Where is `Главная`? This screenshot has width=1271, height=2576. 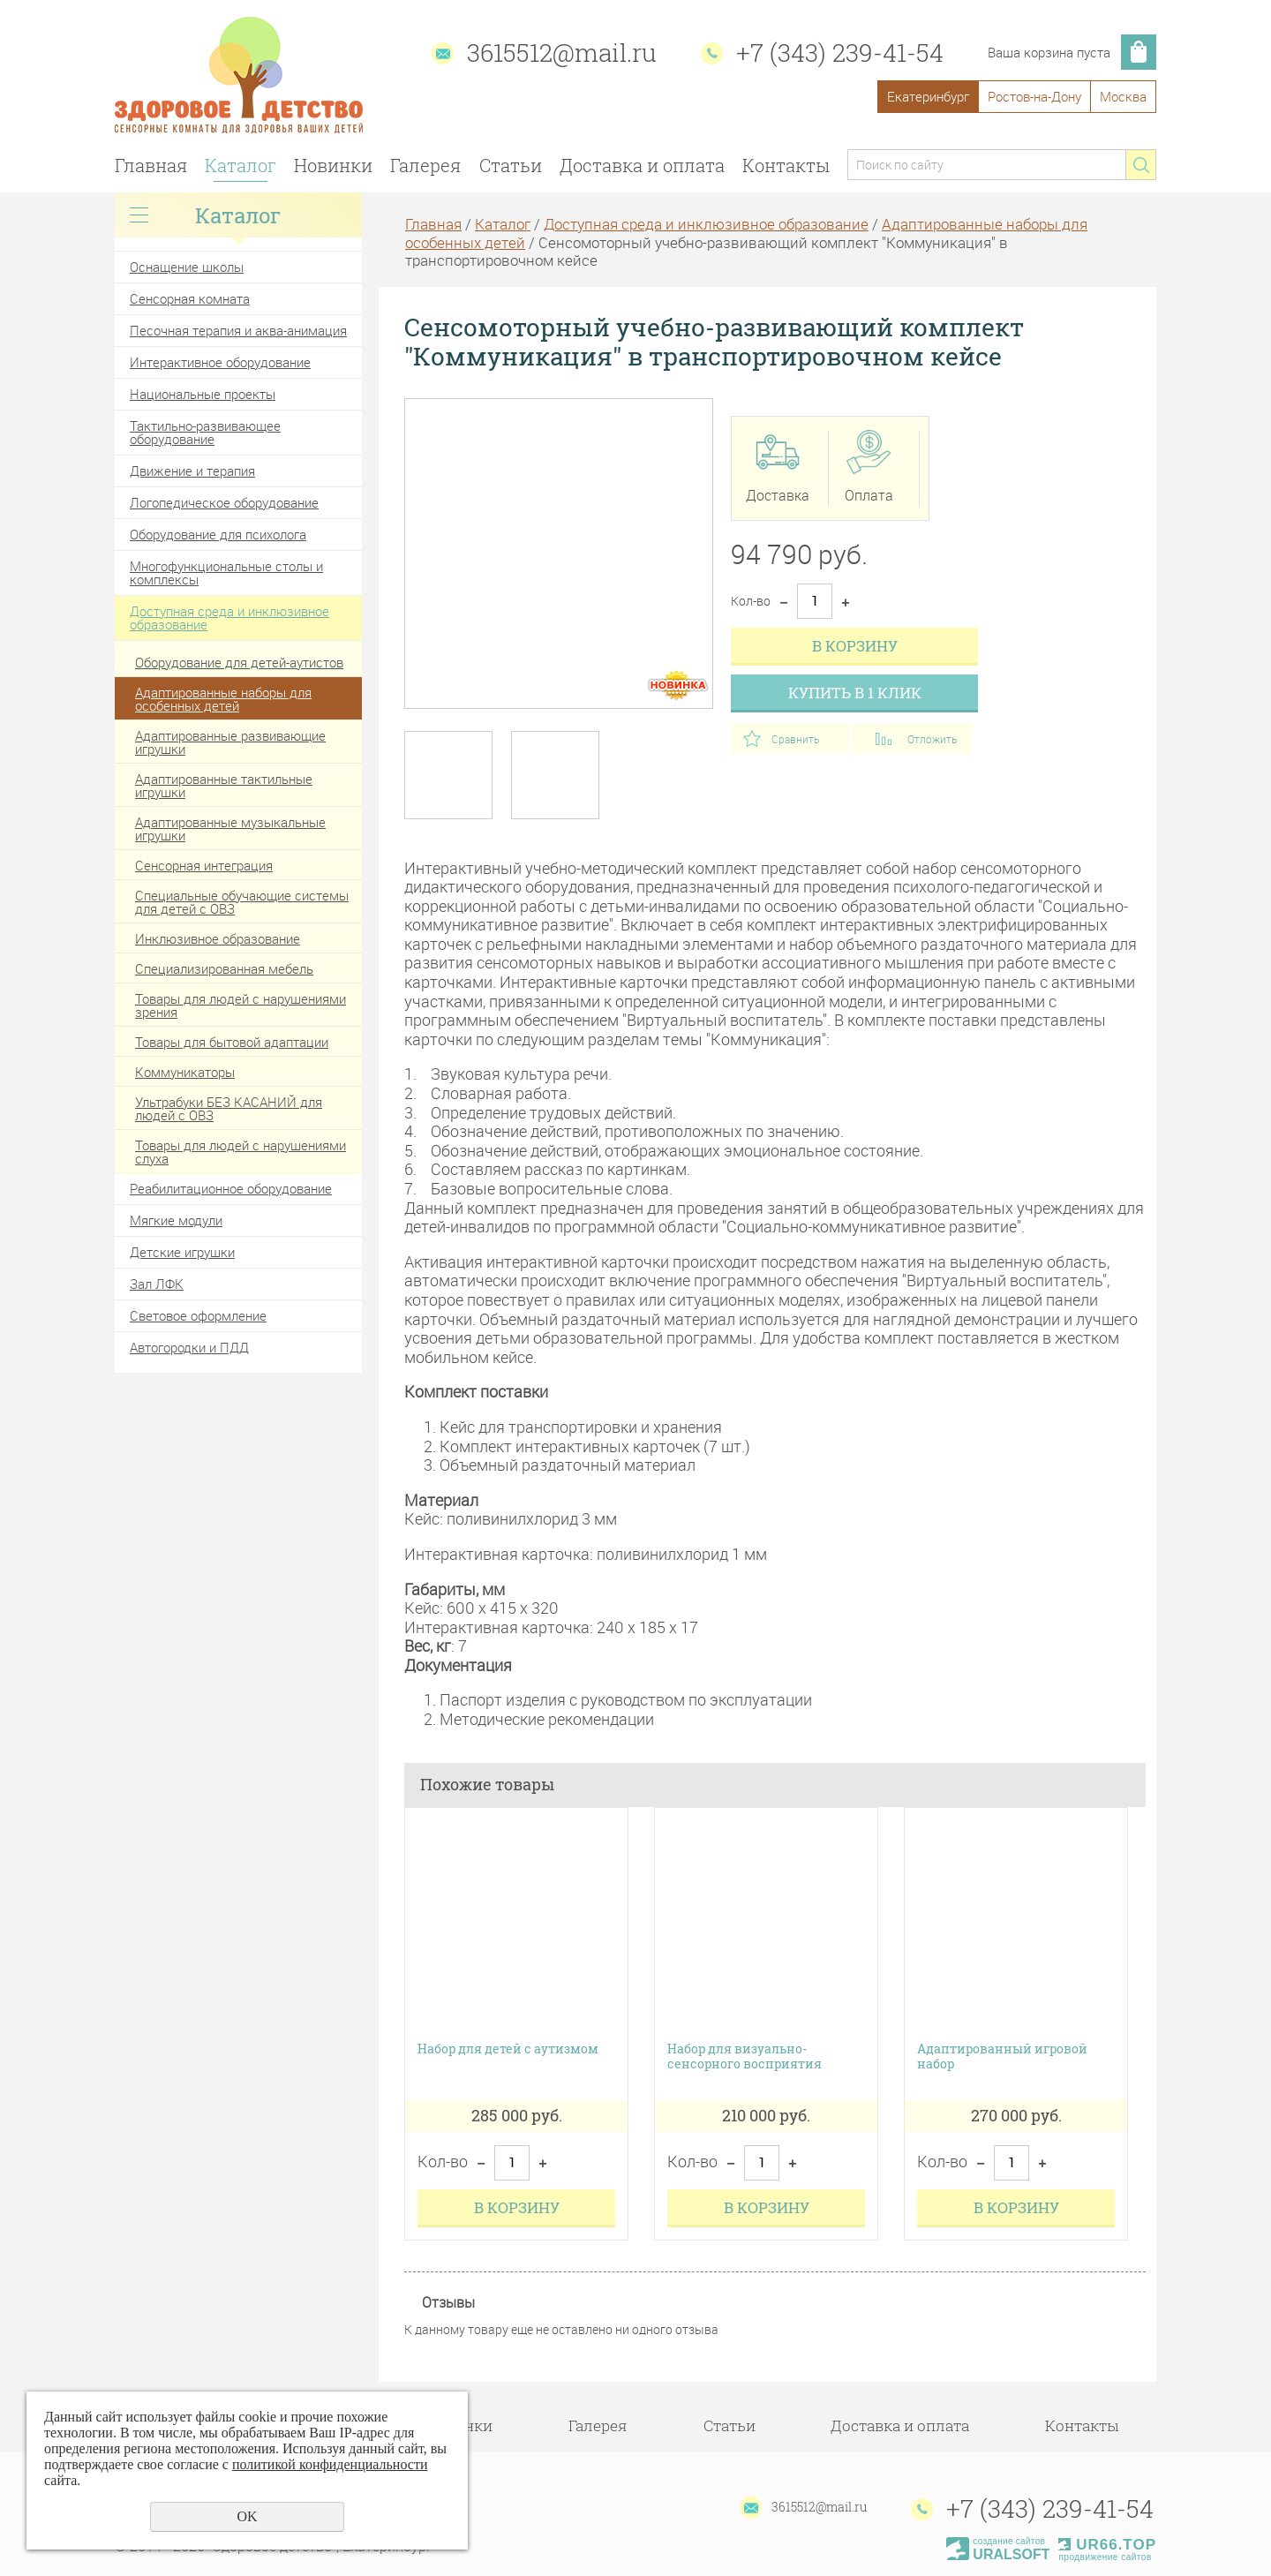 Главная is located at coordinates (151, 165).